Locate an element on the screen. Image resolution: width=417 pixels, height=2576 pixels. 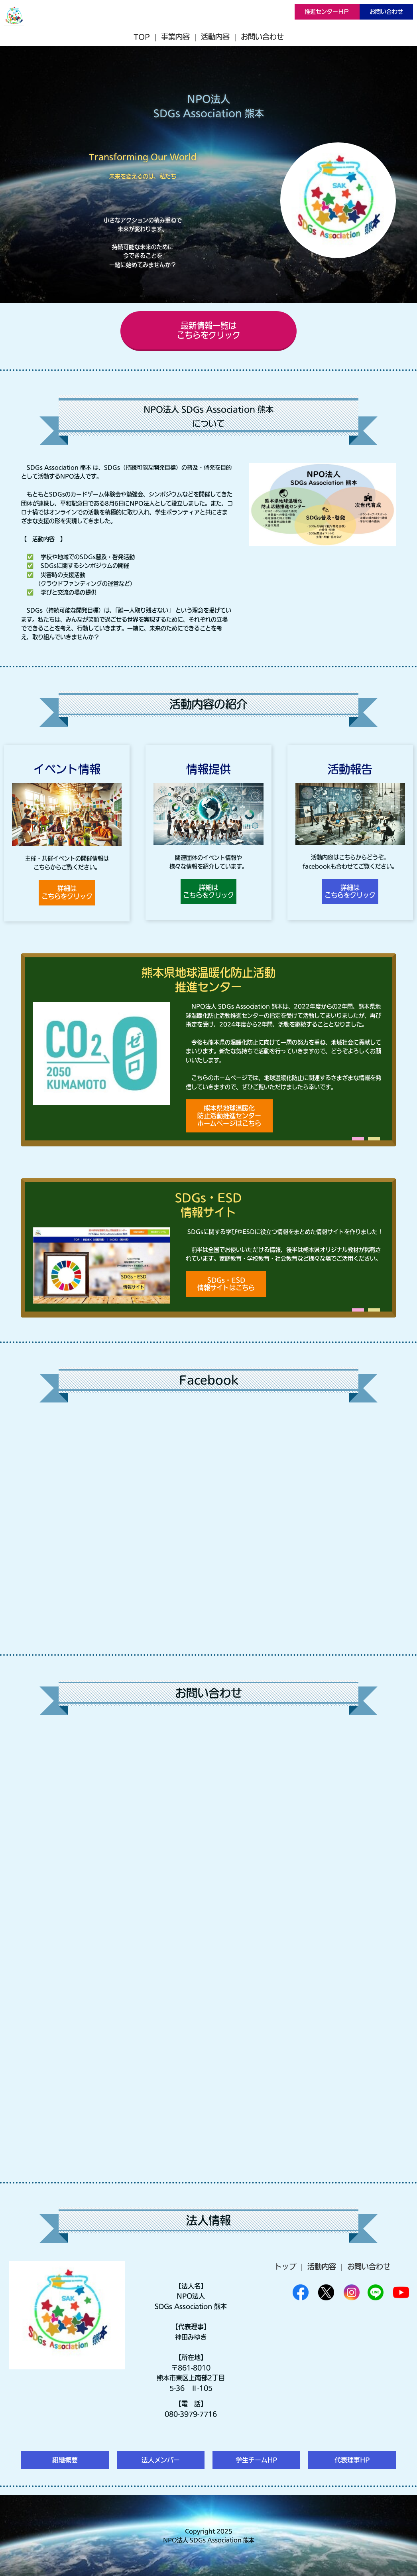
お問い合わせ is located at coordinates (386, 11).